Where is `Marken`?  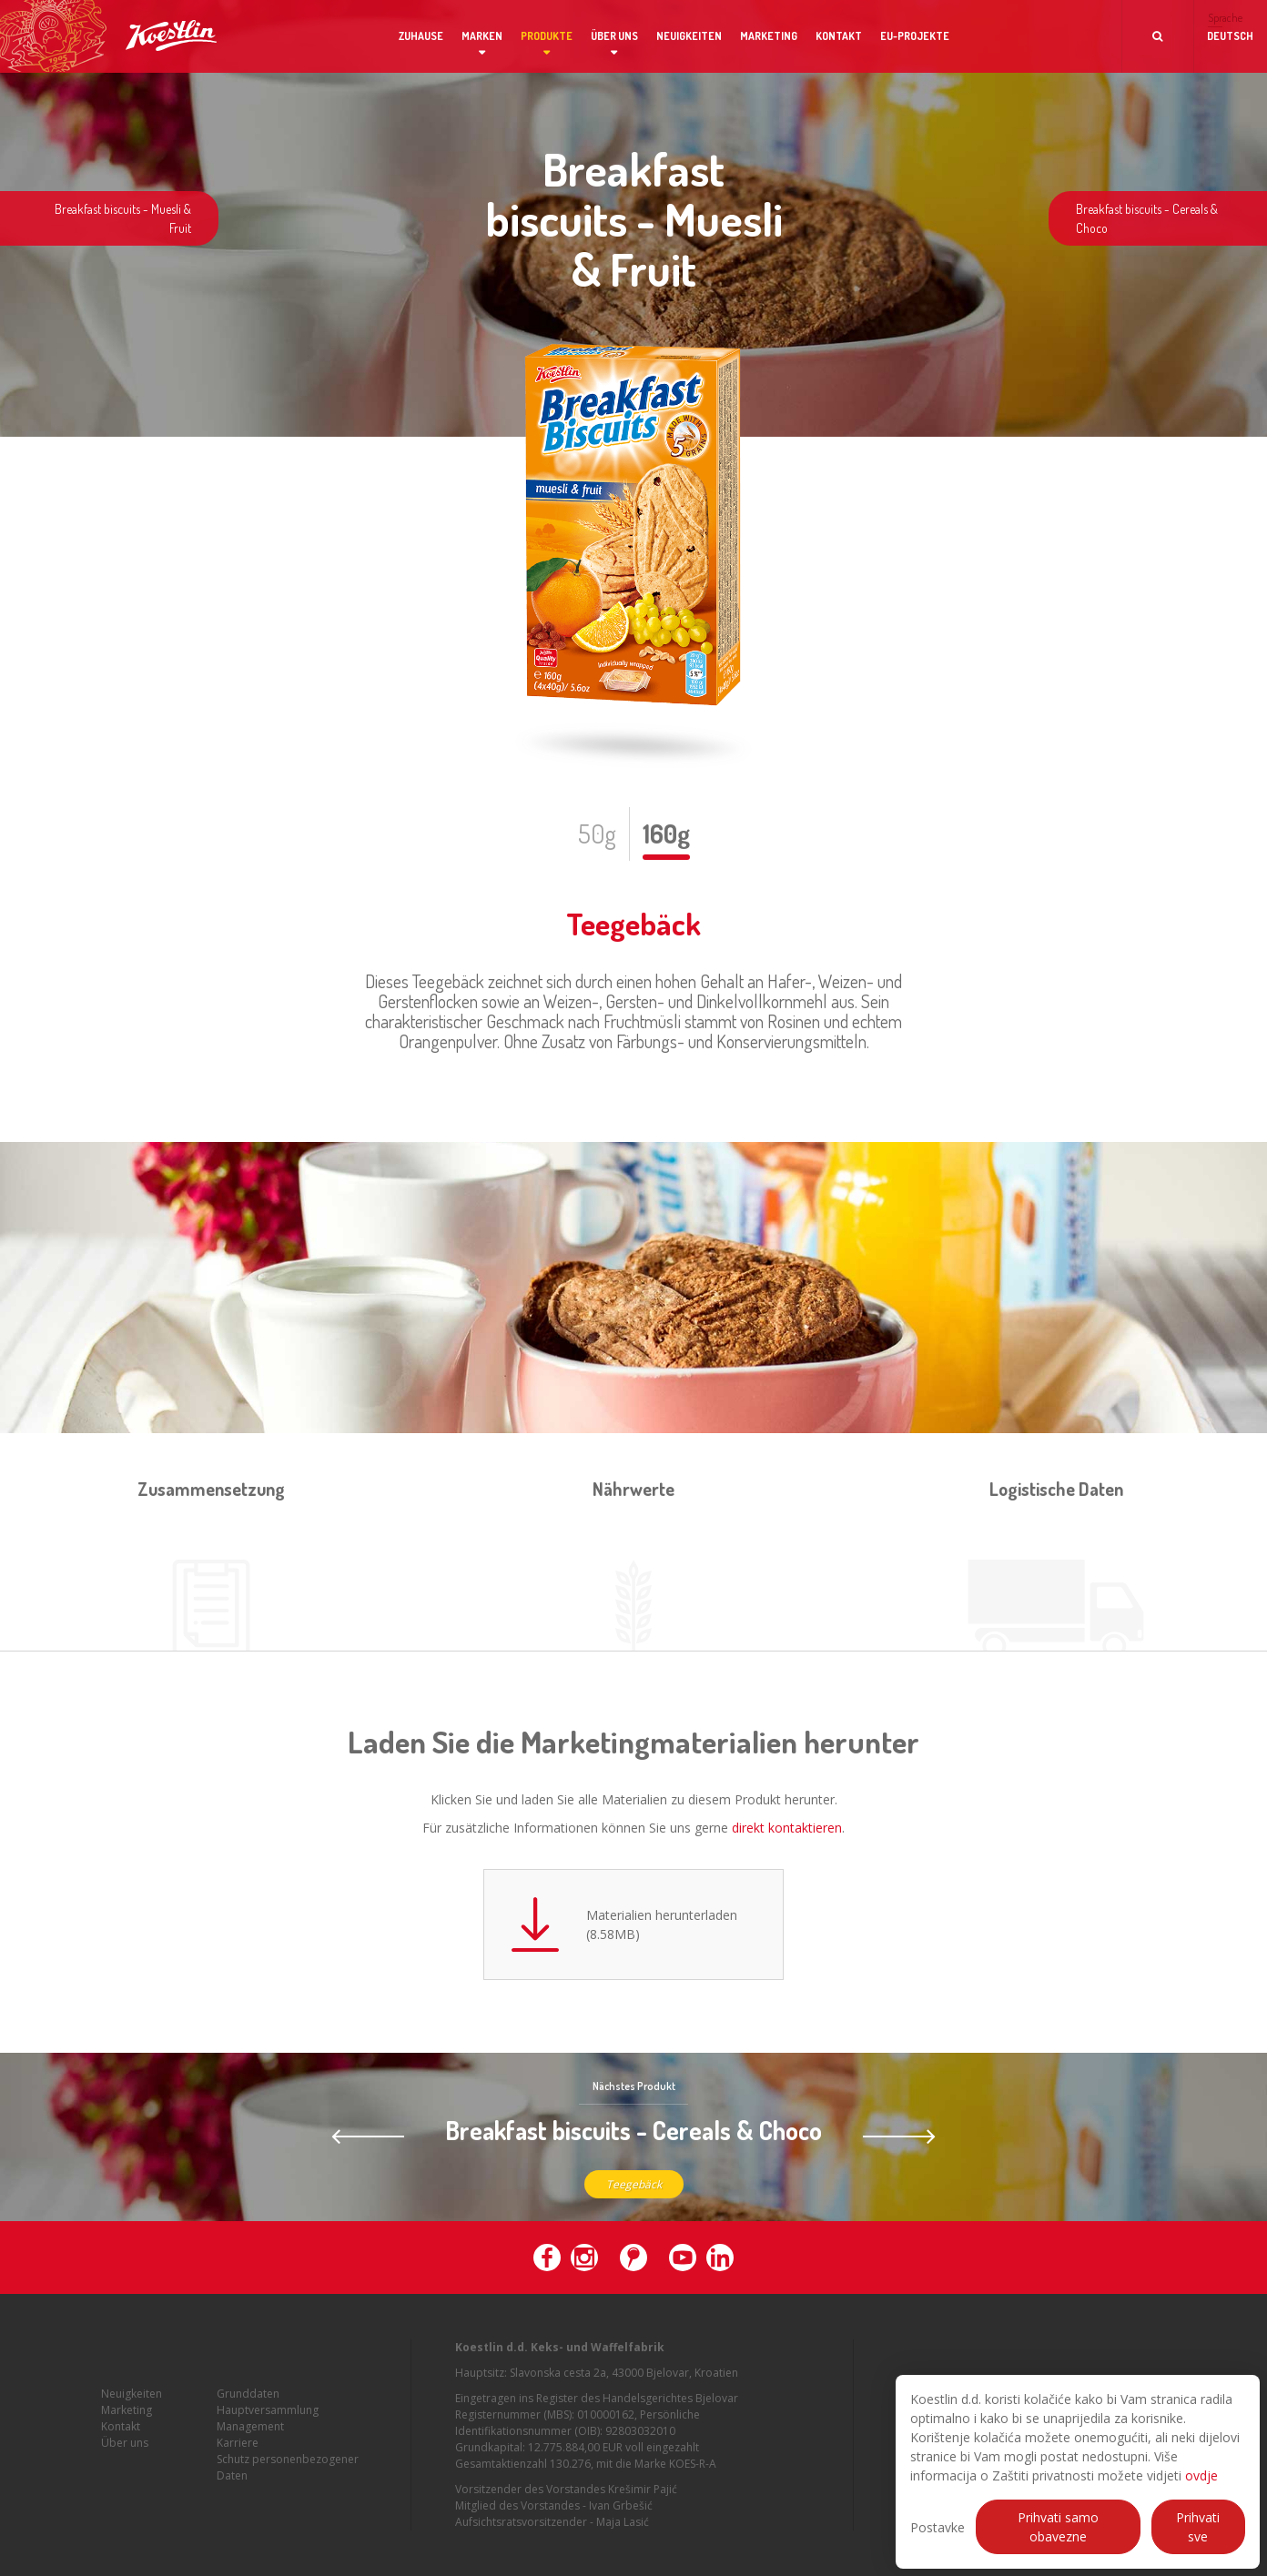 Marken is located at coordinates (481, 36).